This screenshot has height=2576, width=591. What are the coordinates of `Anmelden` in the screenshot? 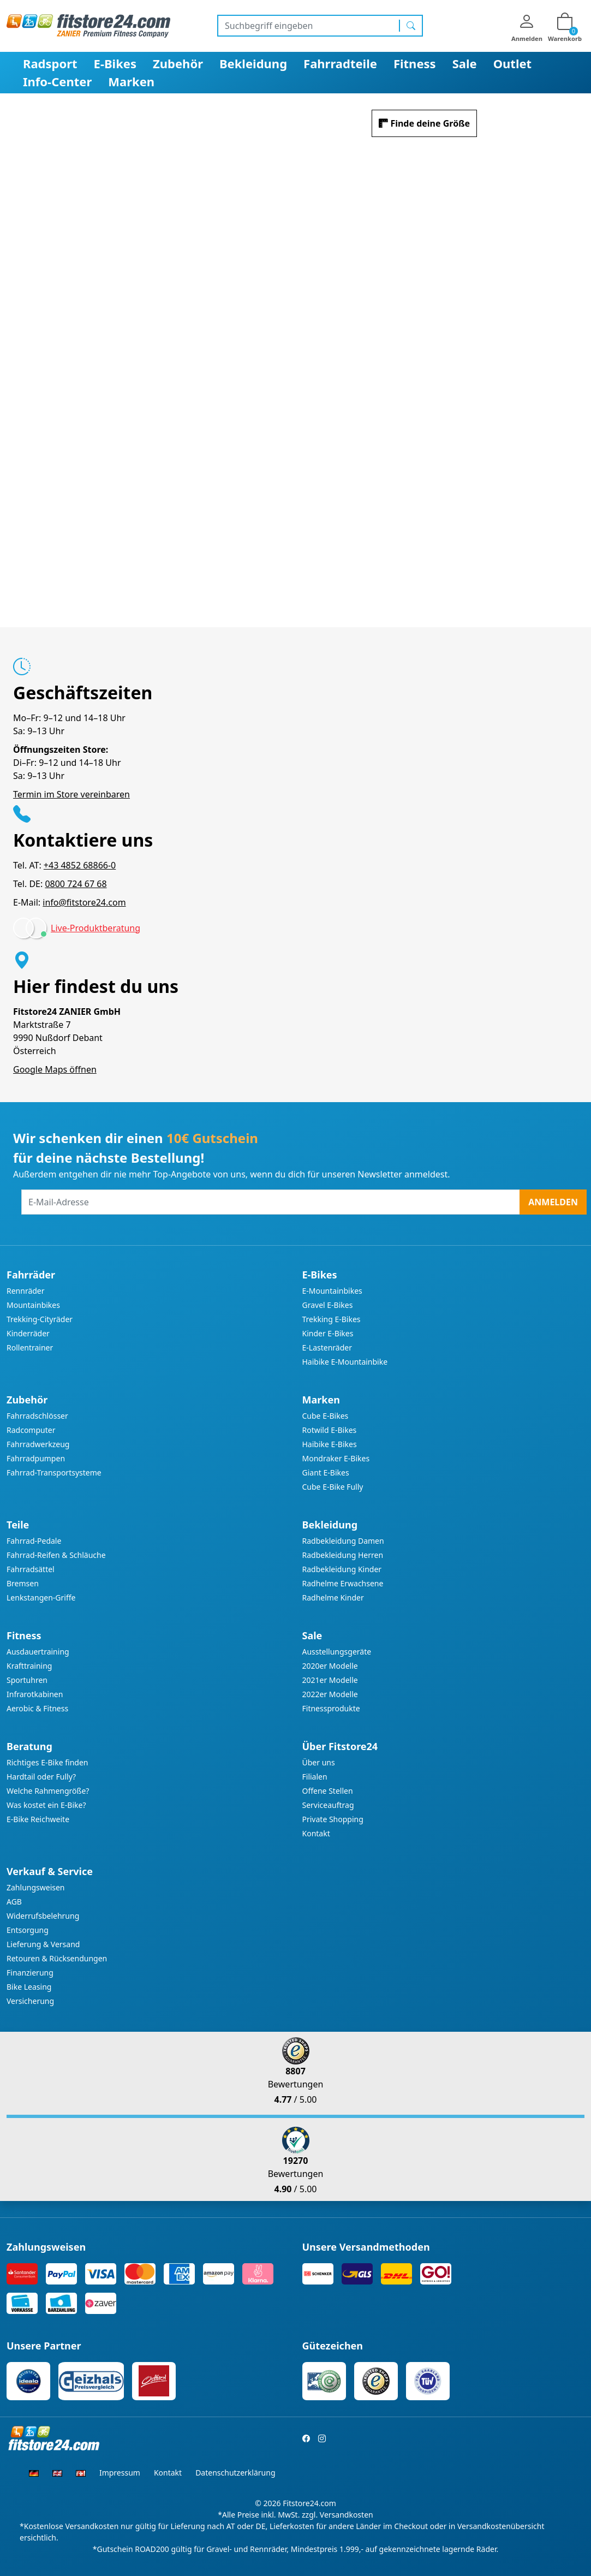 It's located at (553, 1202).